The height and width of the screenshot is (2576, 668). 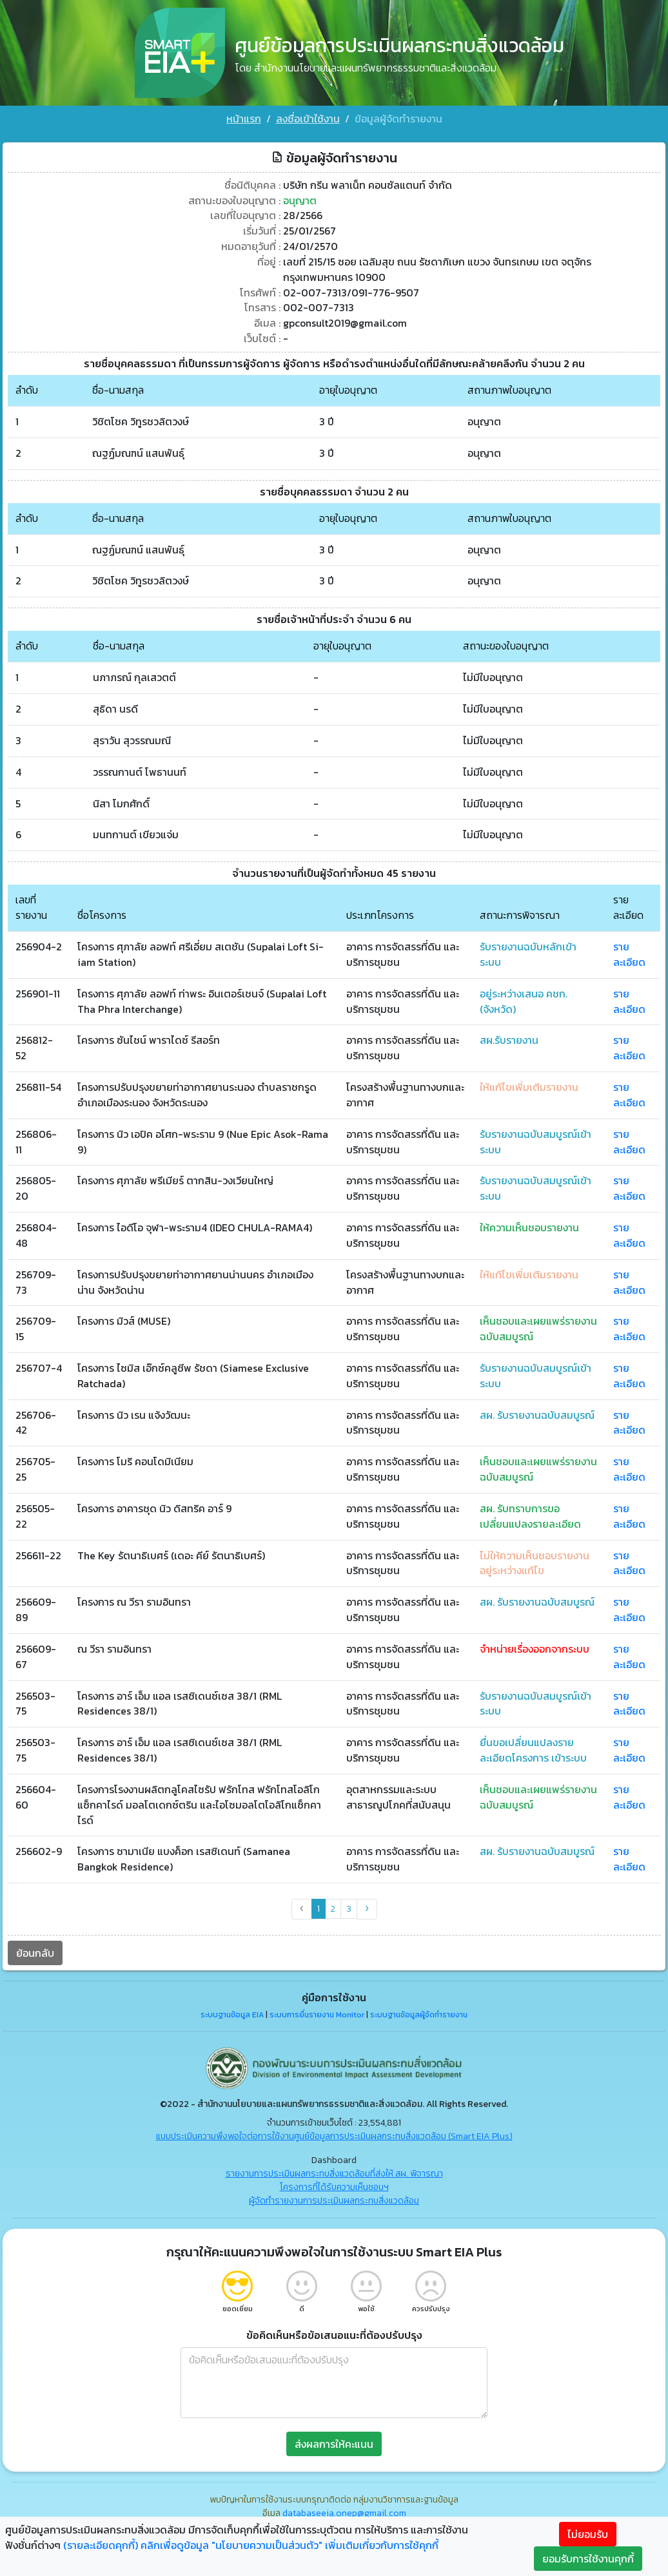 I want to click on ระบบฐานข้อมูล EIA, so click(x=232, y=2017).